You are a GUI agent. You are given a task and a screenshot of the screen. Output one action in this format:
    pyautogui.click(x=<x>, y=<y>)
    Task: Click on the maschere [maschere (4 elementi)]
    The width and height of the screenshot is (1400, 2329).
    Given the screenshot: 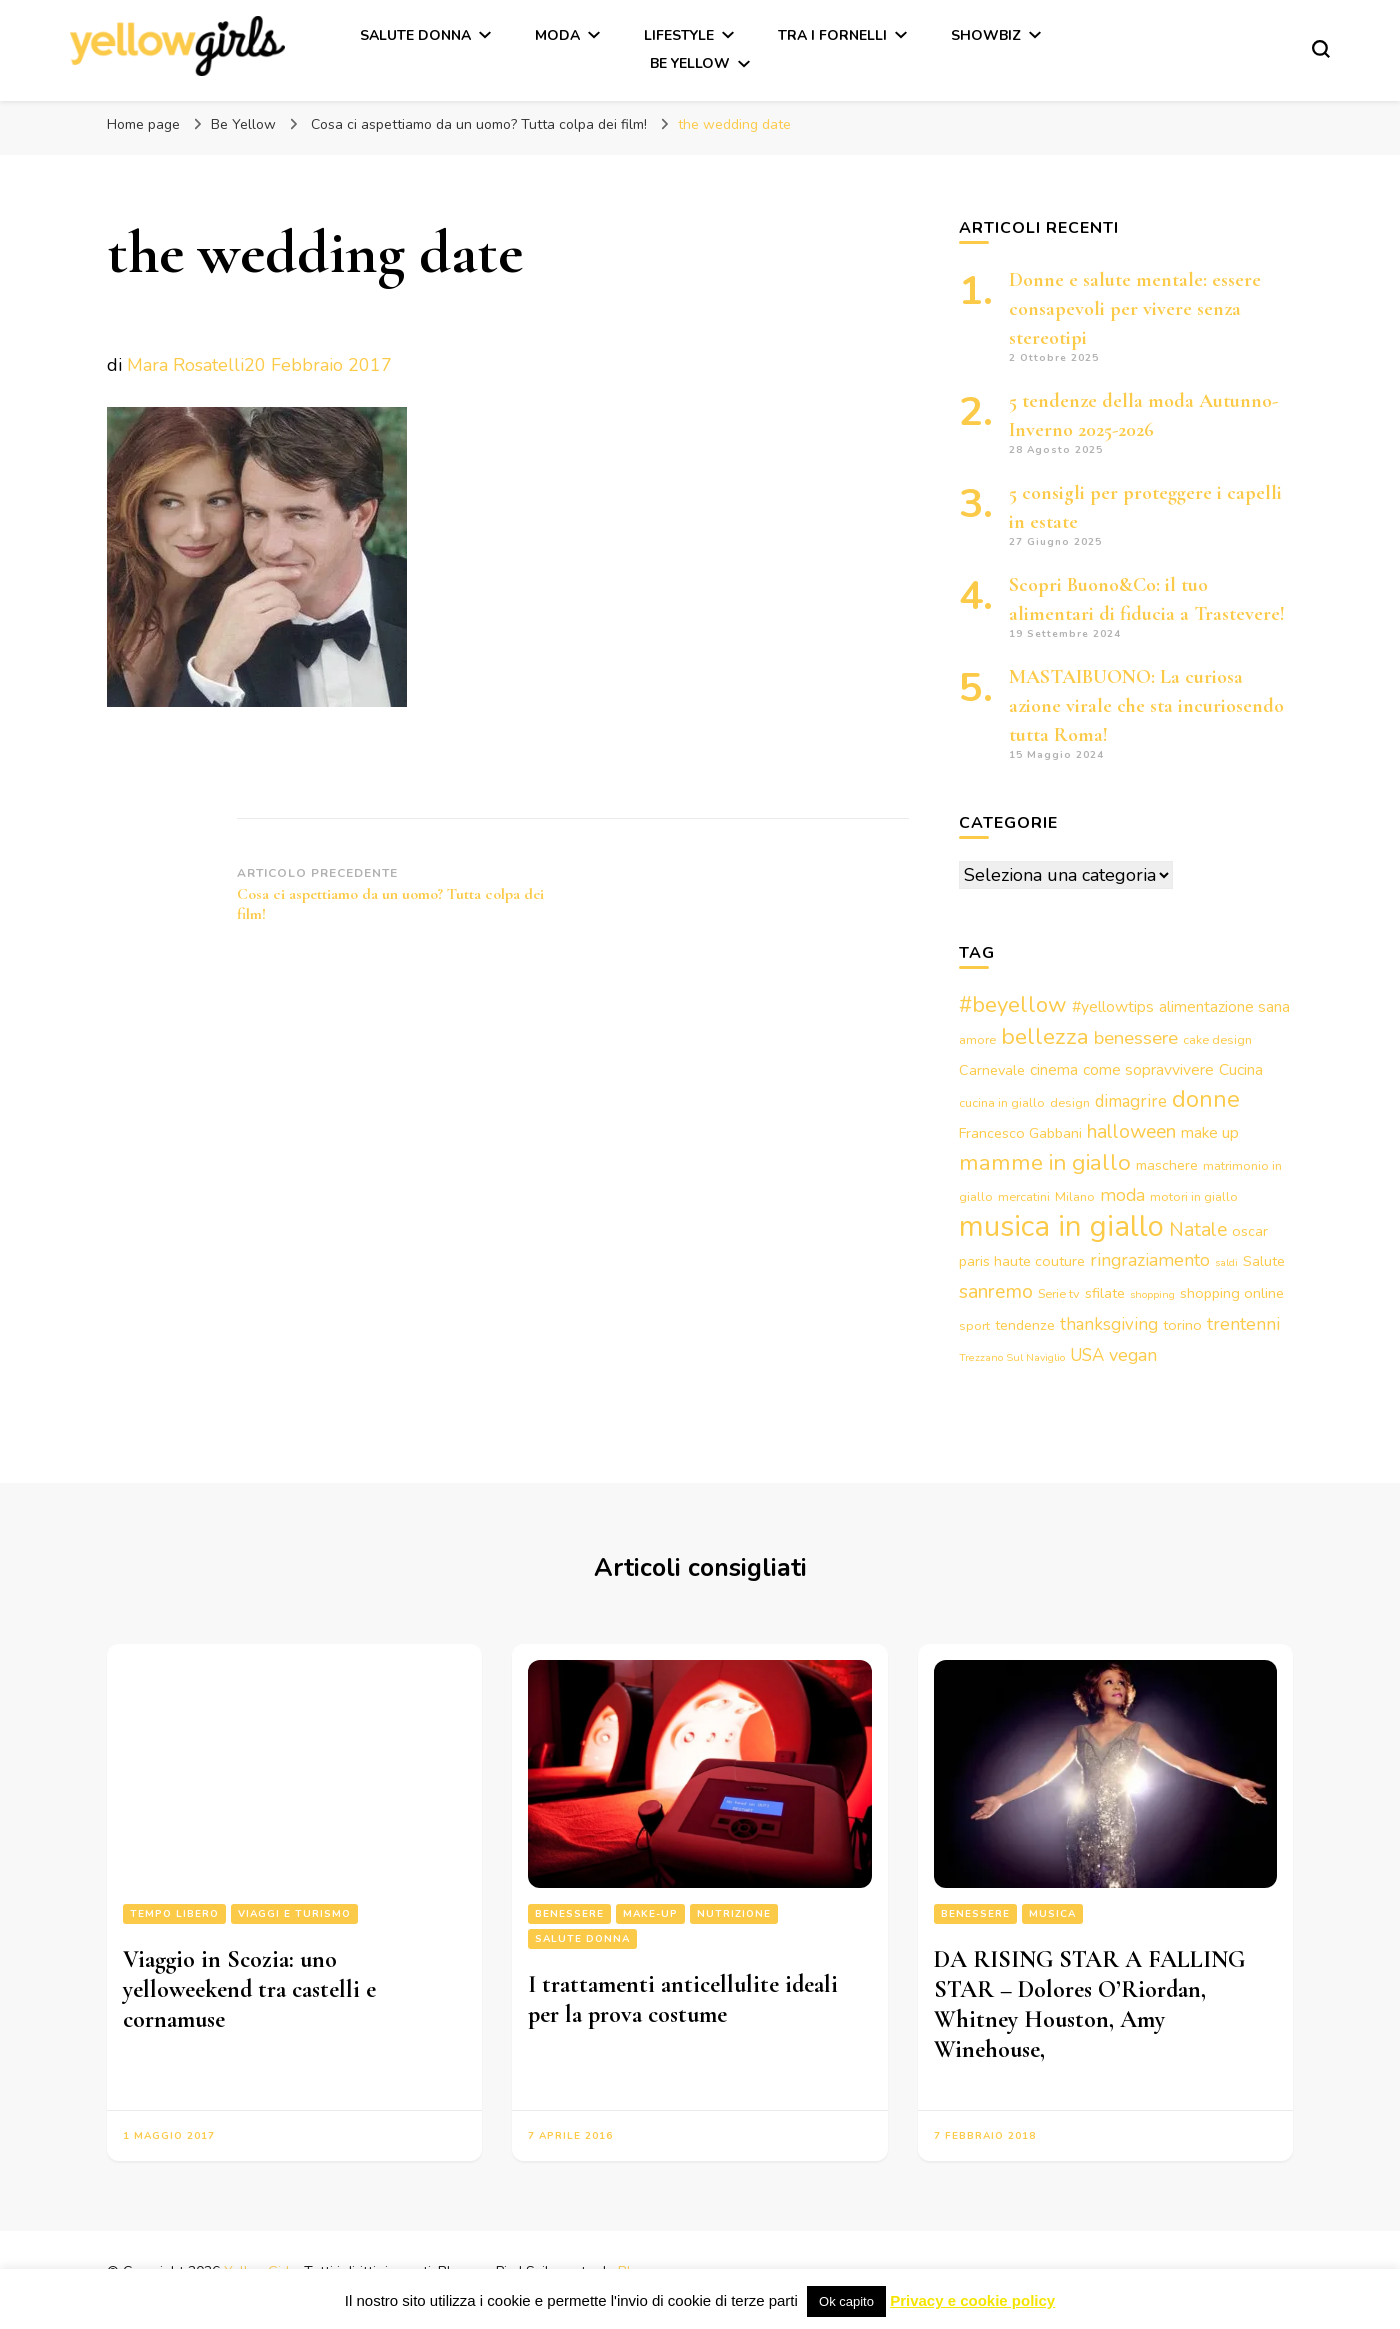 What is the action you would take?
    pyautogui.click(x=1167, y=1165)
    